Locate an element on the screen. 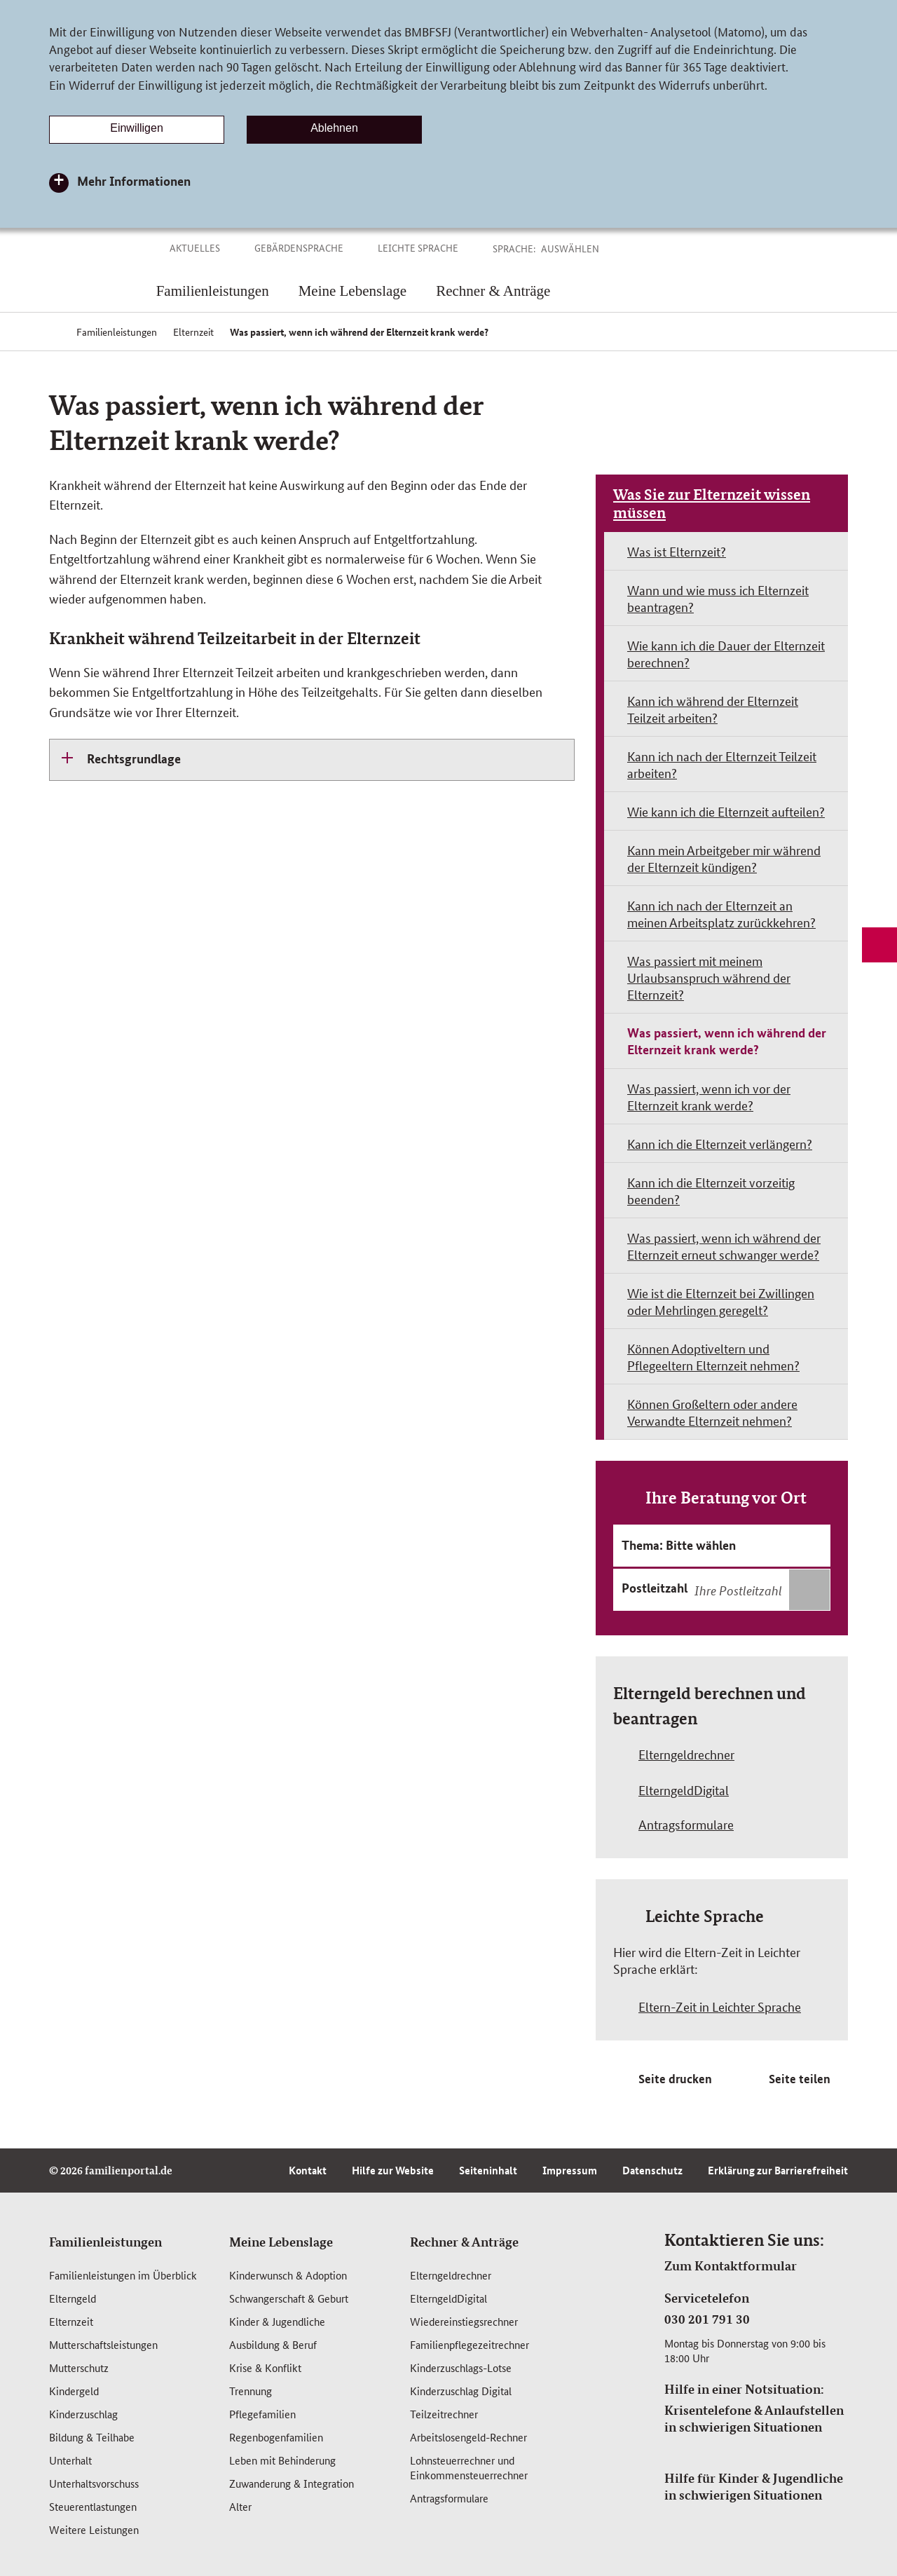 The width and height of the screenshot is (897, 2576). Wie ist die Elternzeit bei Zwillingen oder Mehrlingen geregelt? is located at coordinates (720, 1301).